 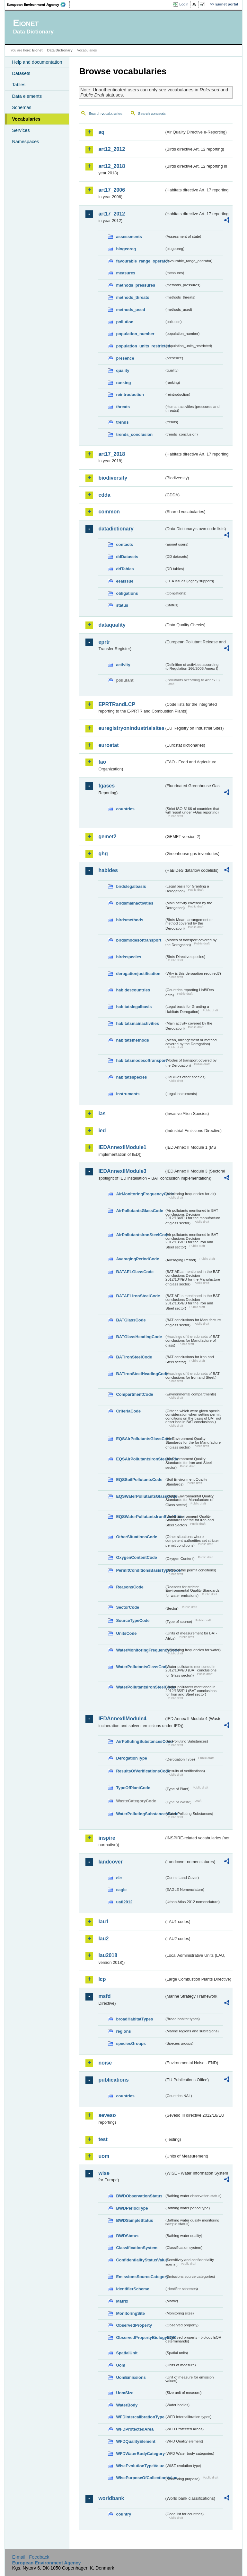 I want to click on SpatialUnit, so click(x=126, y=2353).